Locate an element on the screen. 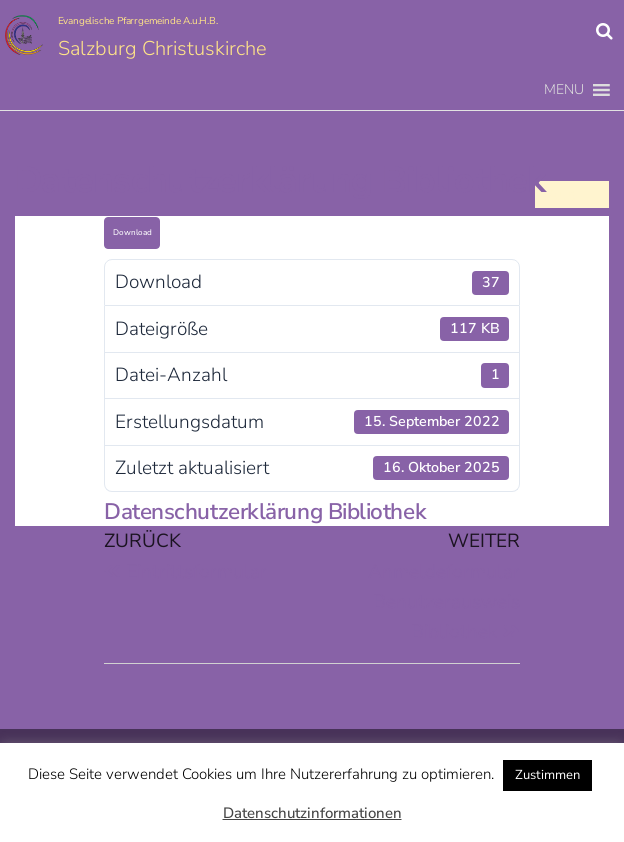 The height and width of the screenshot is (842, 624). Evangelische Pfarrgemeinde A.u.H.B. is located at coordinates (138, 21).